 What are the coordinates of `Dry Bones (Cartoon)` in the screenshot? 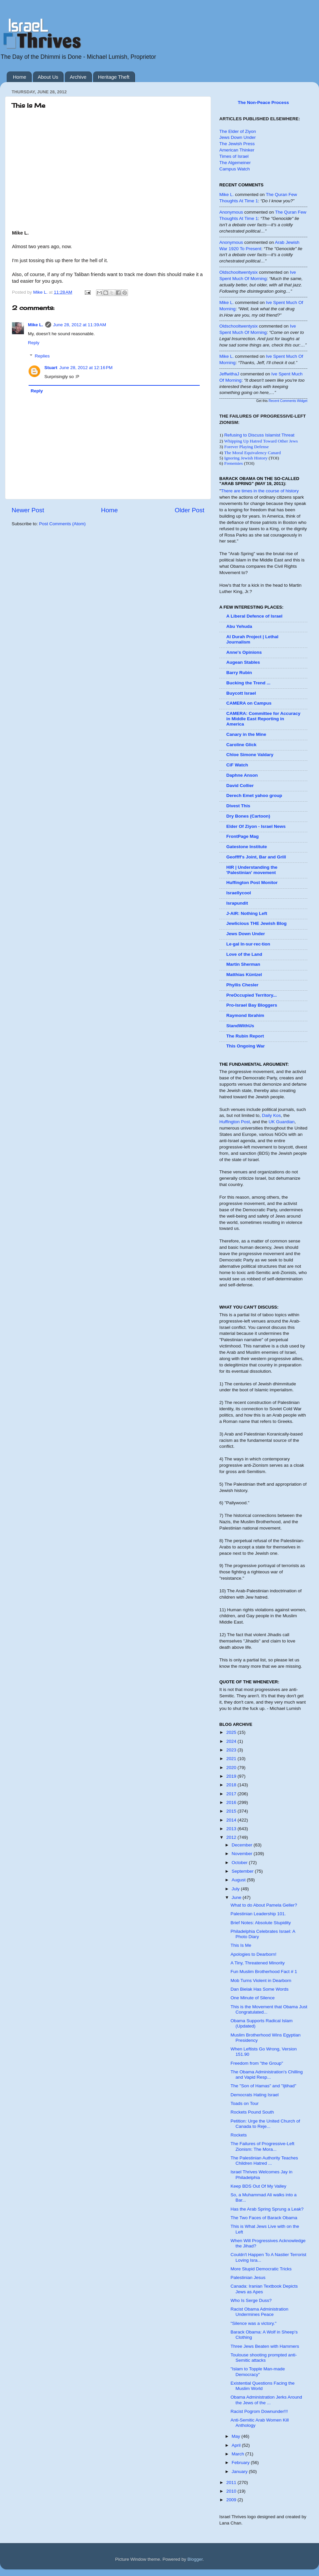 It's located at (248, 816).